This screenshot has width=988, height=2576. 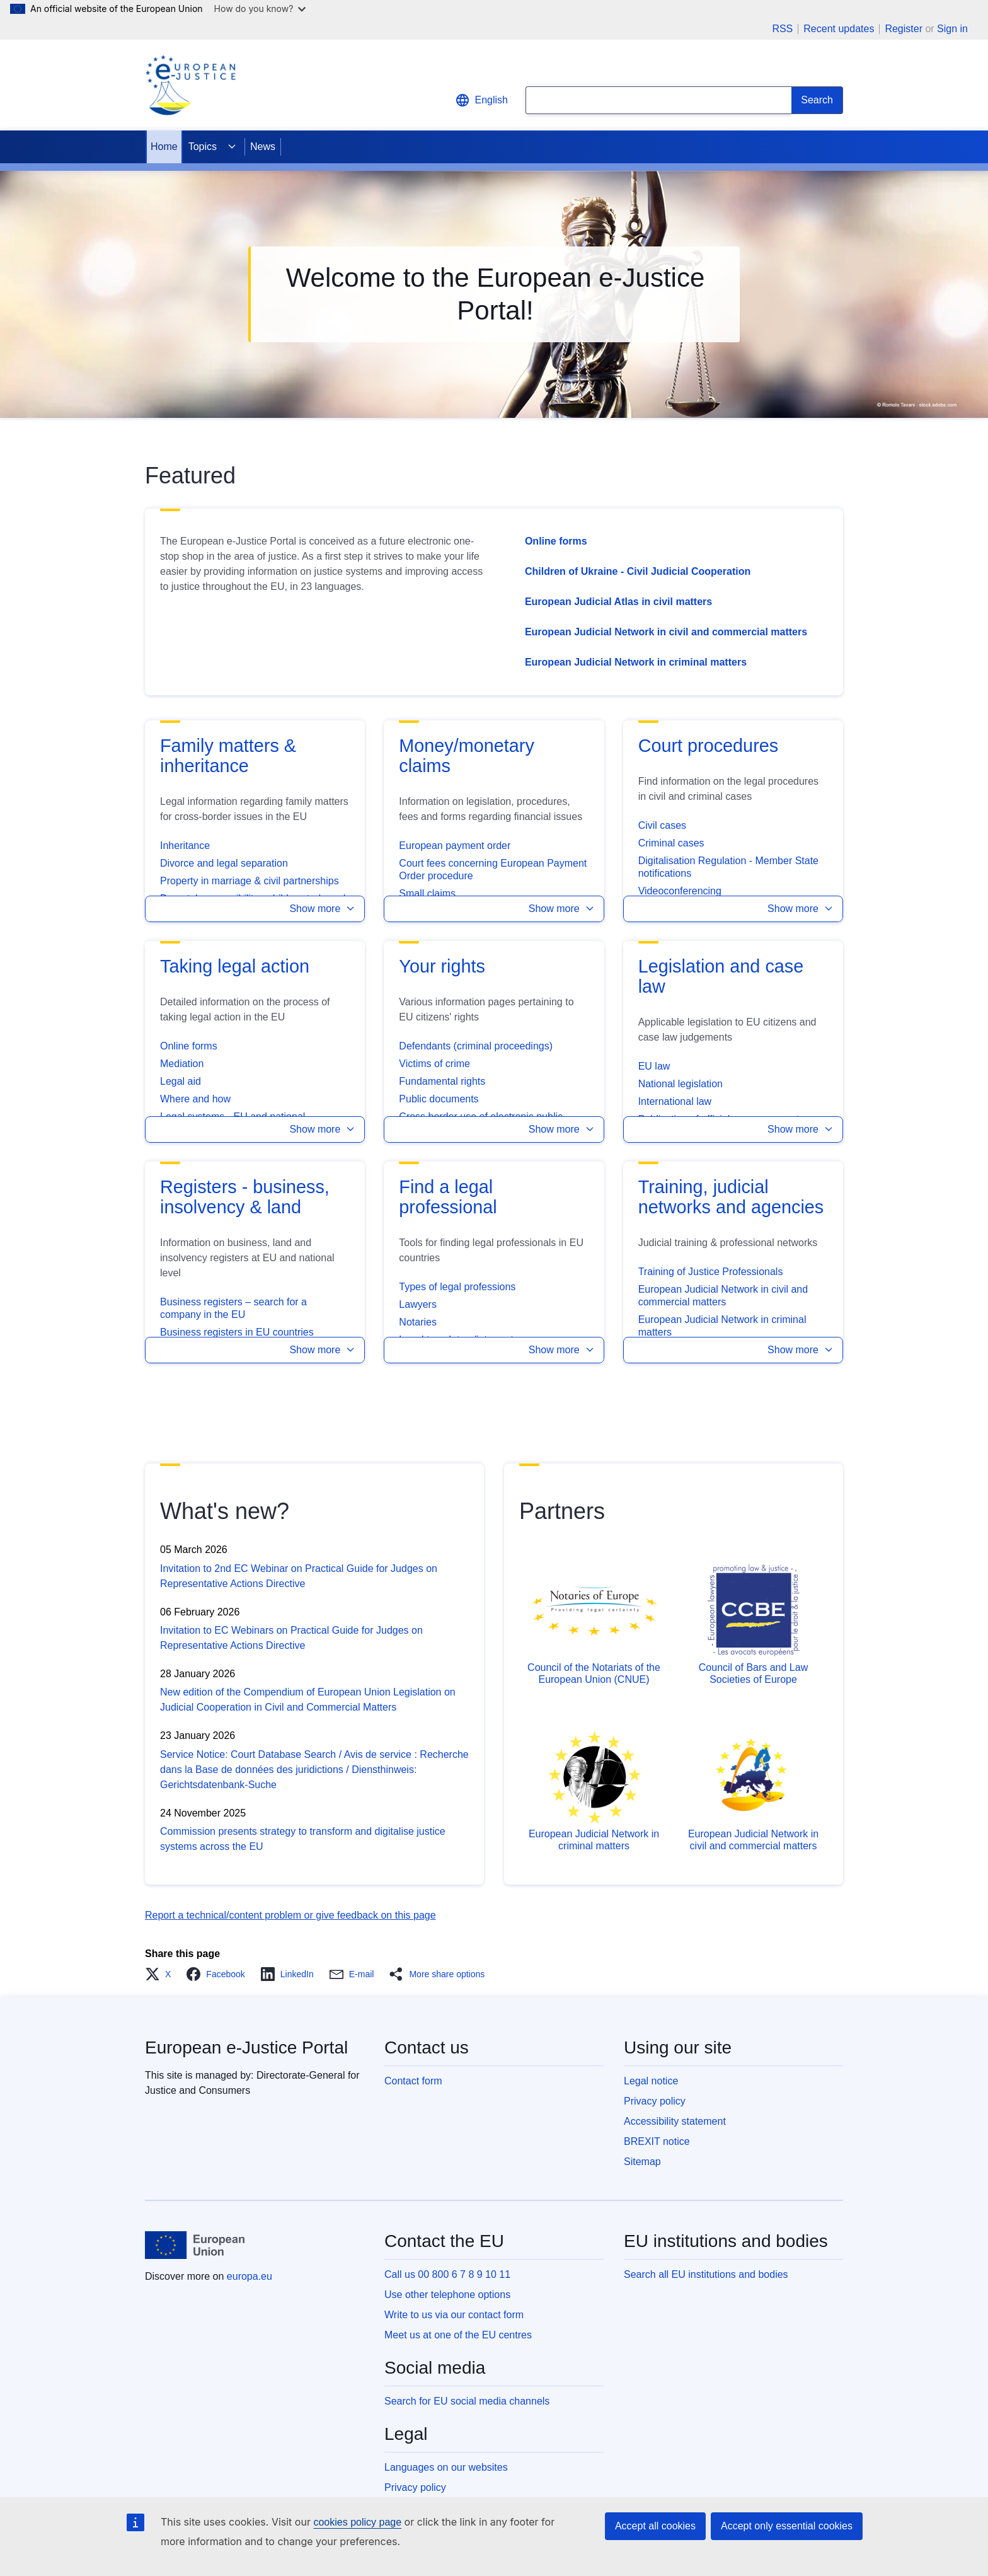 What do you see at coordinates (952, 28) in the screenshot?
I see `Sign in` at bounding box center [952, 28].